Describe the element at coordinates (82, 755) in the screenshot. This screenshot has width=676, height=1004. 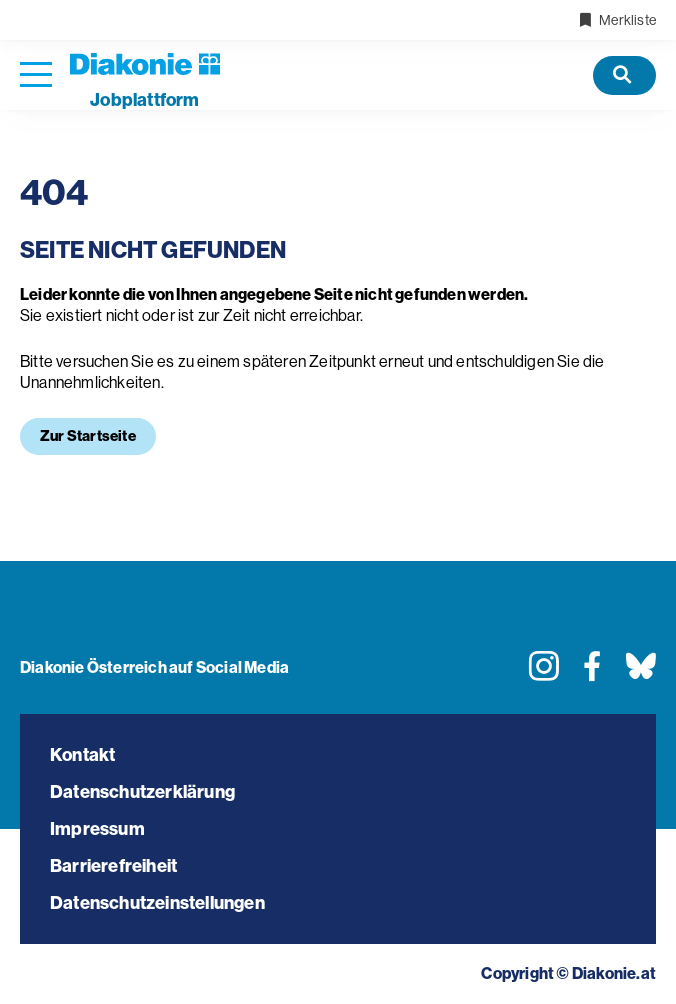
I see `Kontakt` at that location.